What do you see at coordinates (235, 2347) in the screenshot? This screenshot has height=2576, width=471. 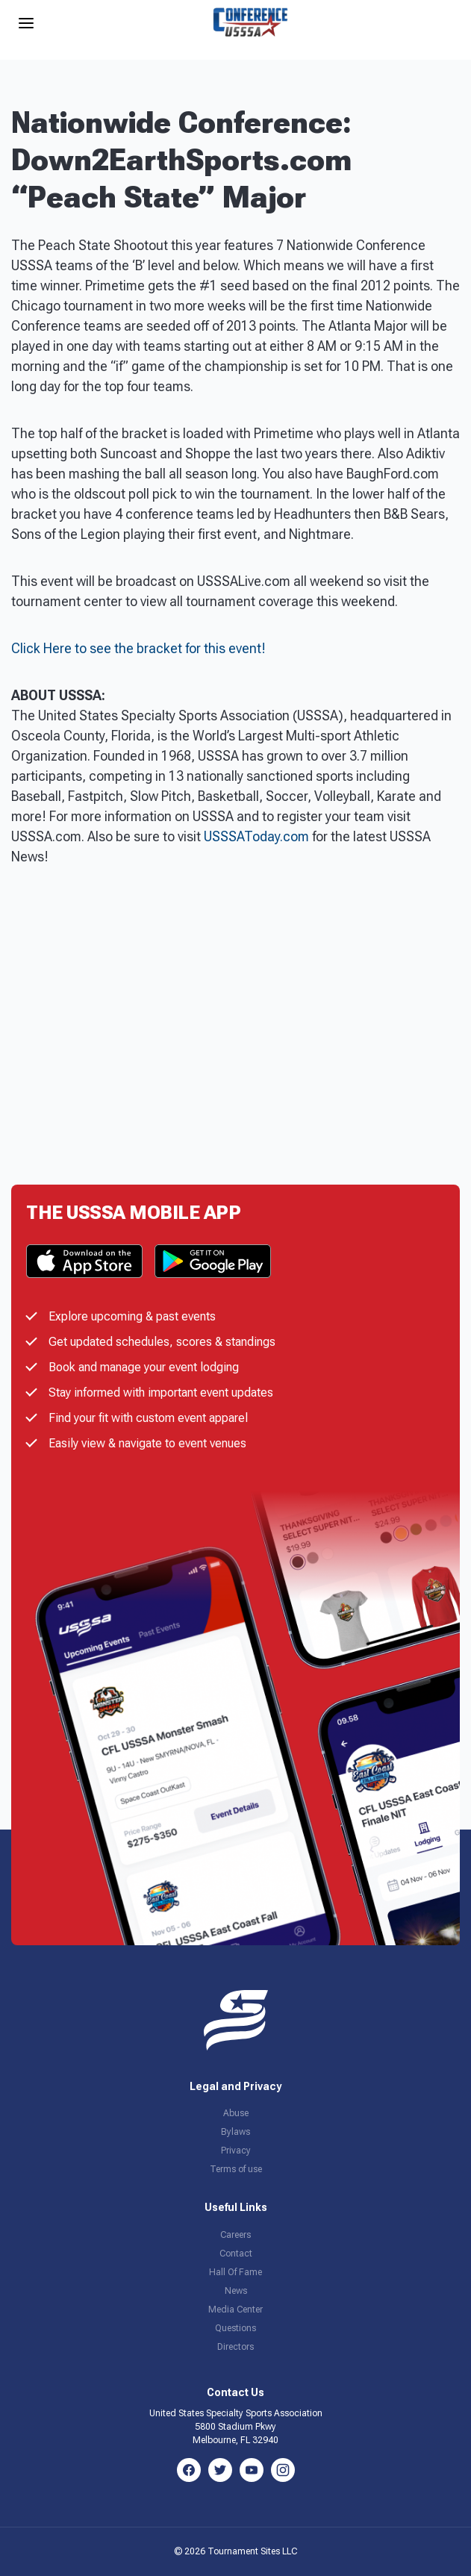 I see `Directors` at bounding box center [235, 2347].